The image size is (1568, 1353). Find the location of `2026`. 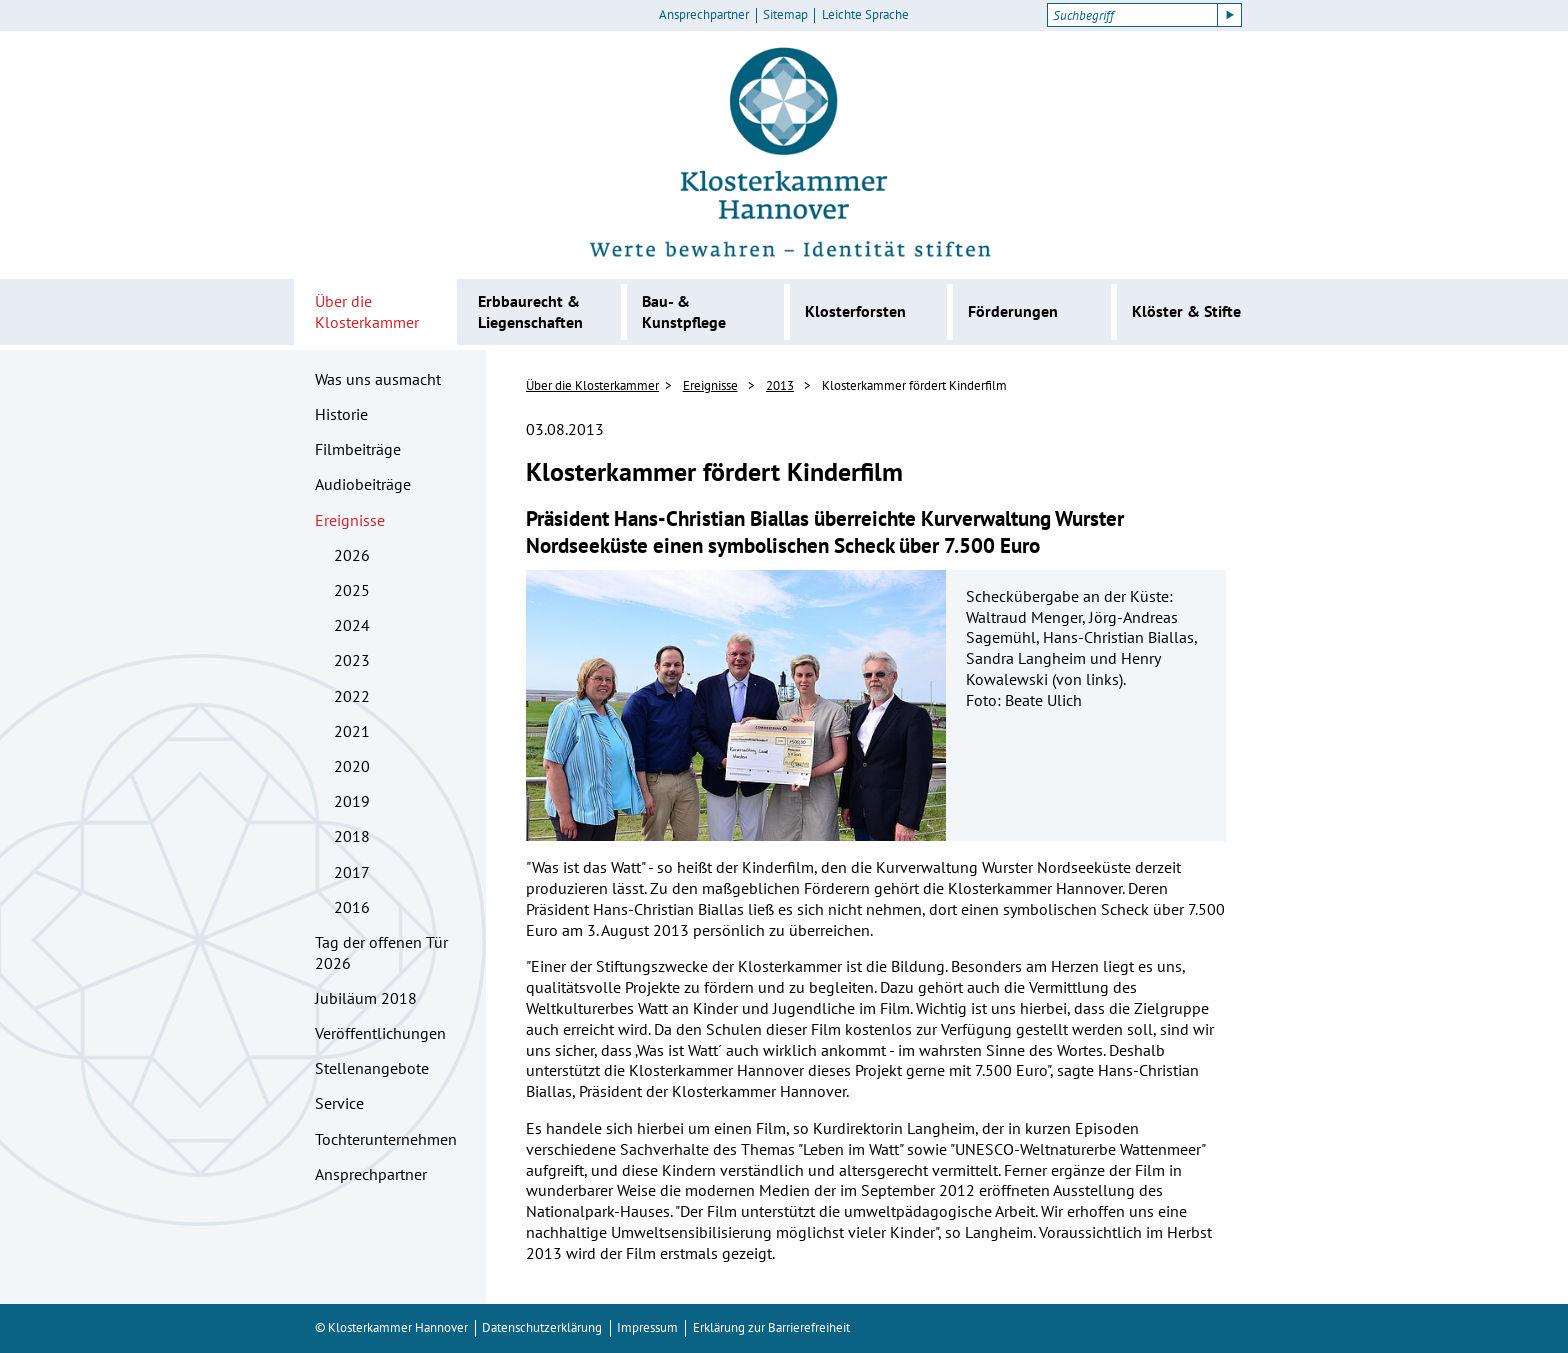

2026 is located at coordinates (352, 555).